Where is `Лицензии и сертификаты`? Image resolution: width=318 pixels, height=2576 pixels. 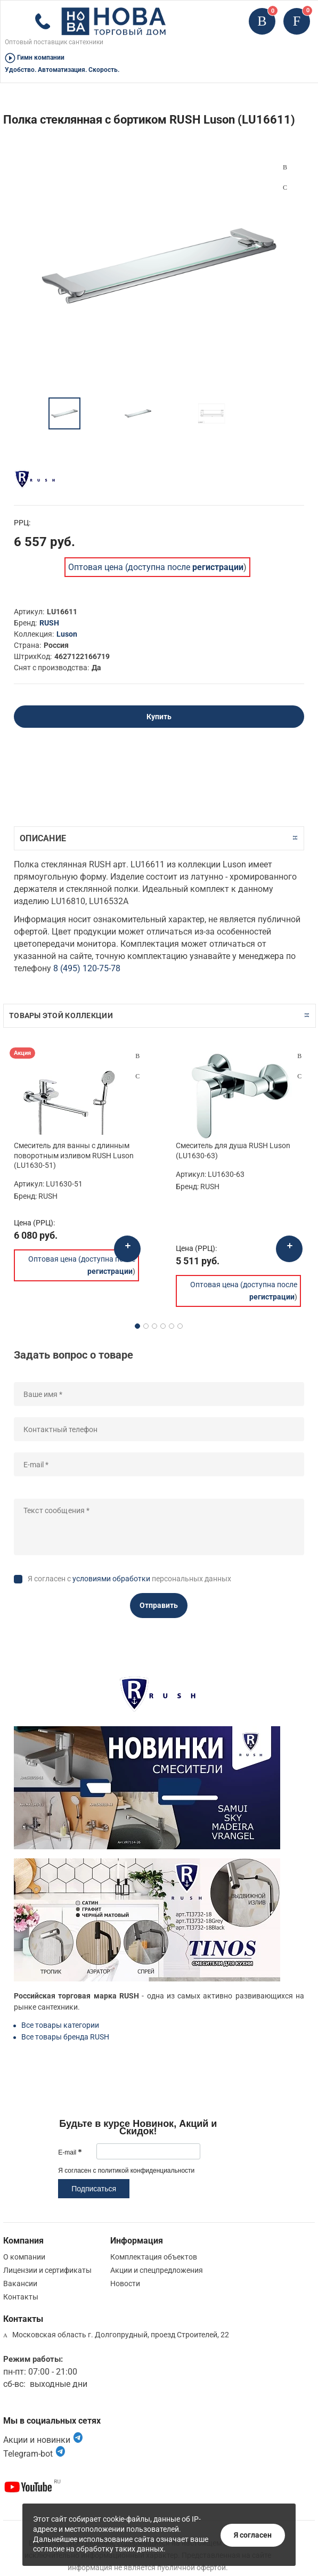 Лицензии и сертификаты is located at coordinates (47, 2270).